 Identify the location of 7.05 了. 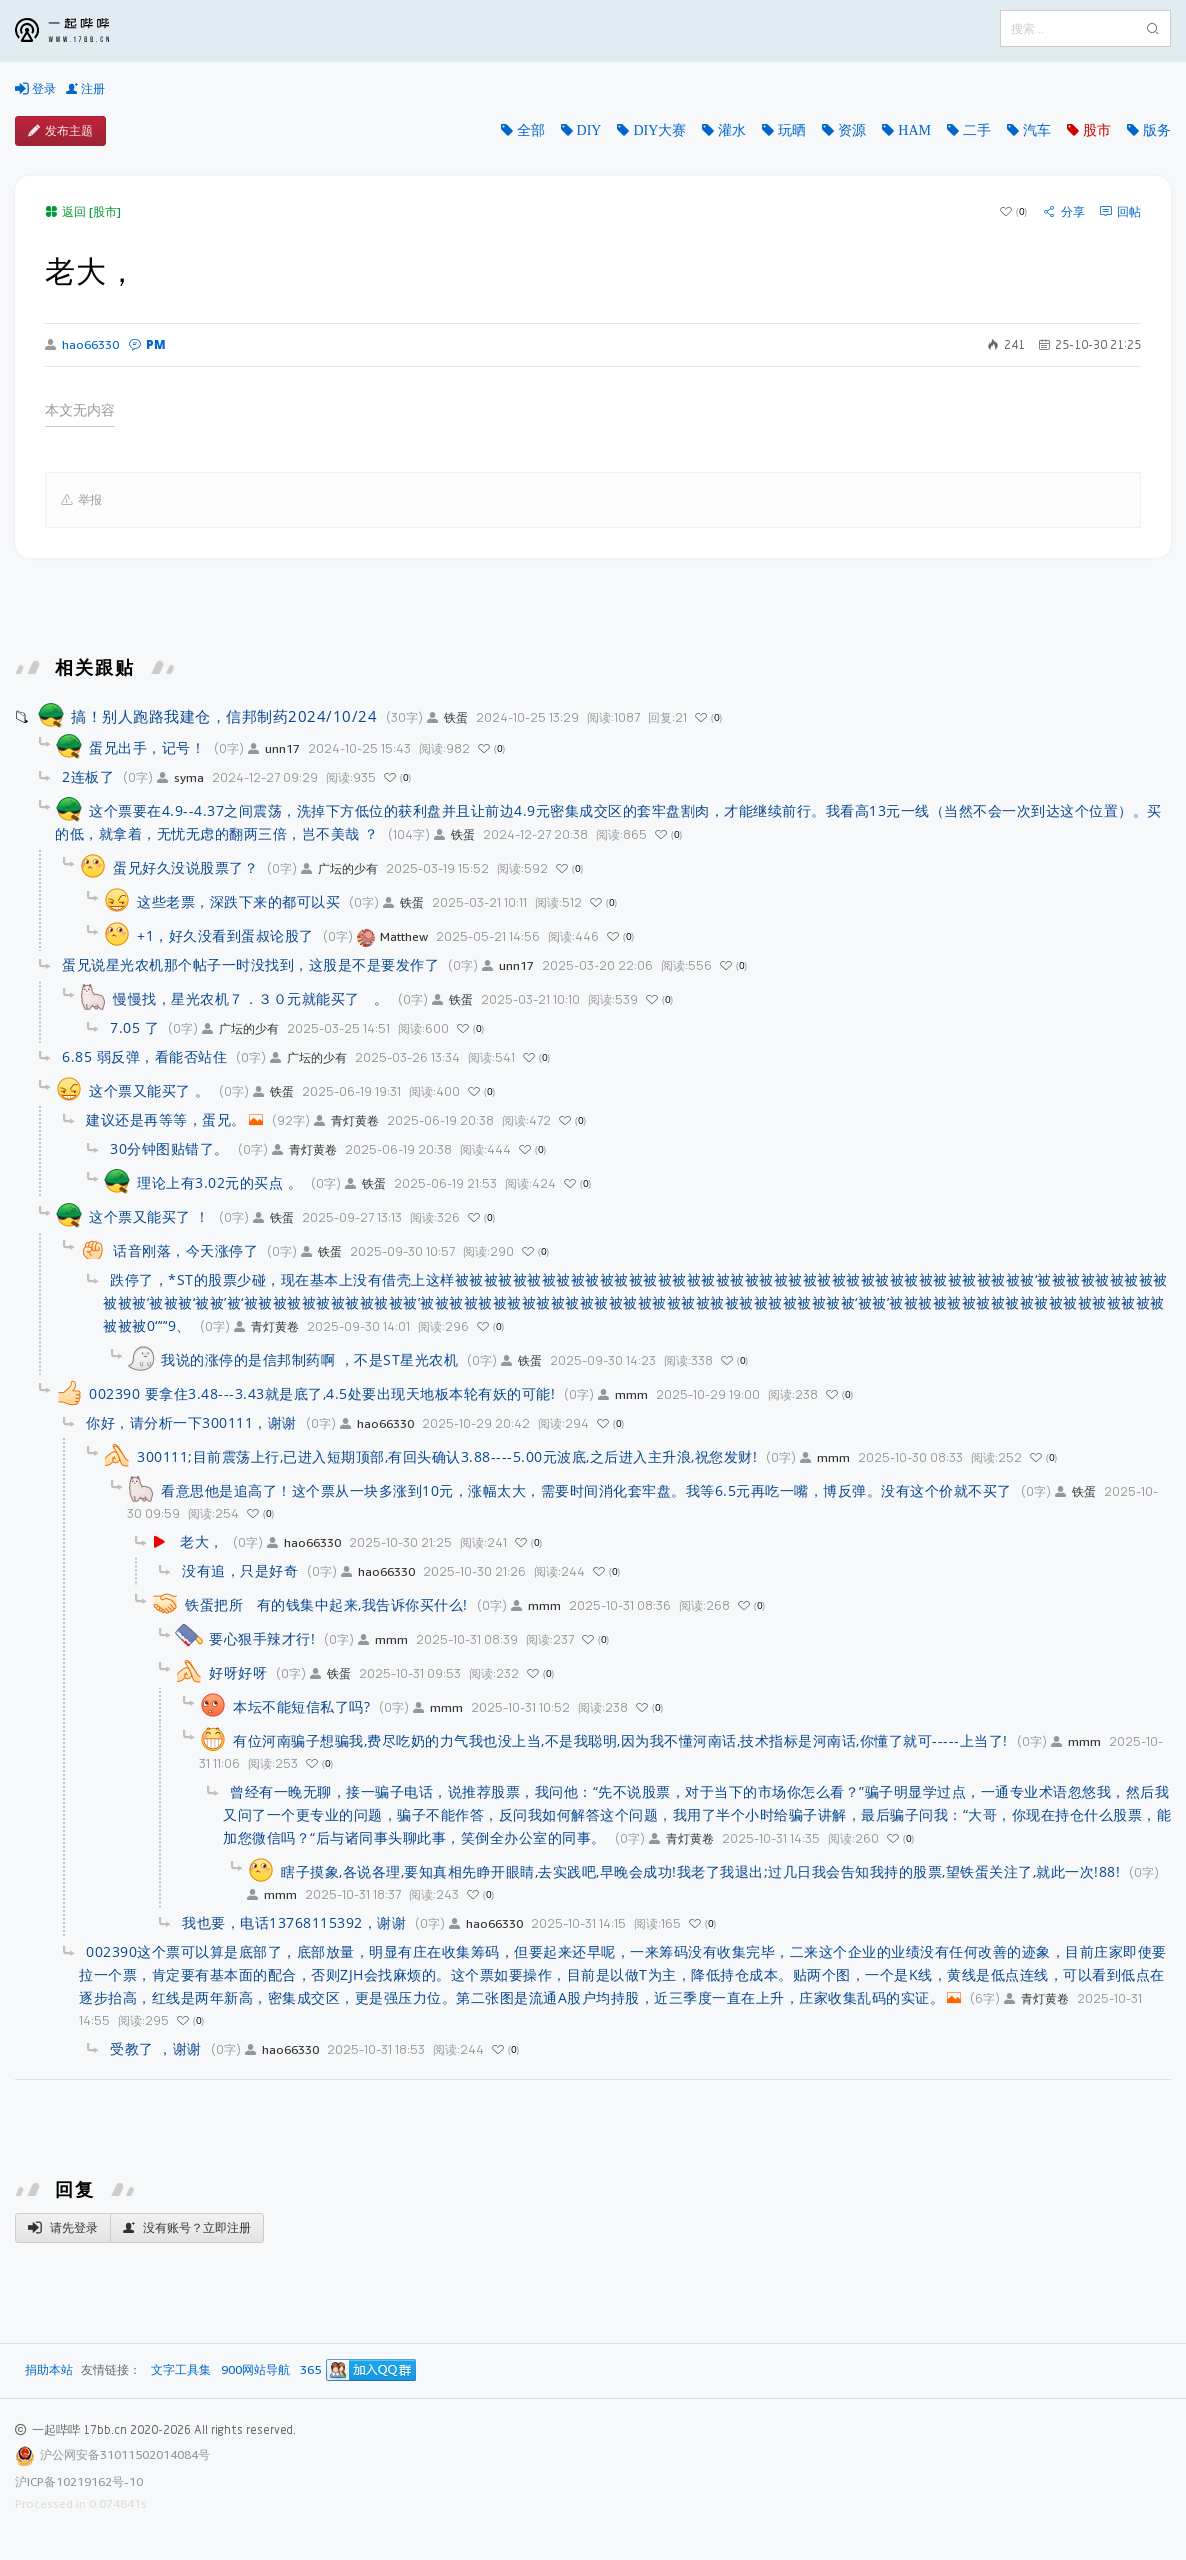
(134, 1027).